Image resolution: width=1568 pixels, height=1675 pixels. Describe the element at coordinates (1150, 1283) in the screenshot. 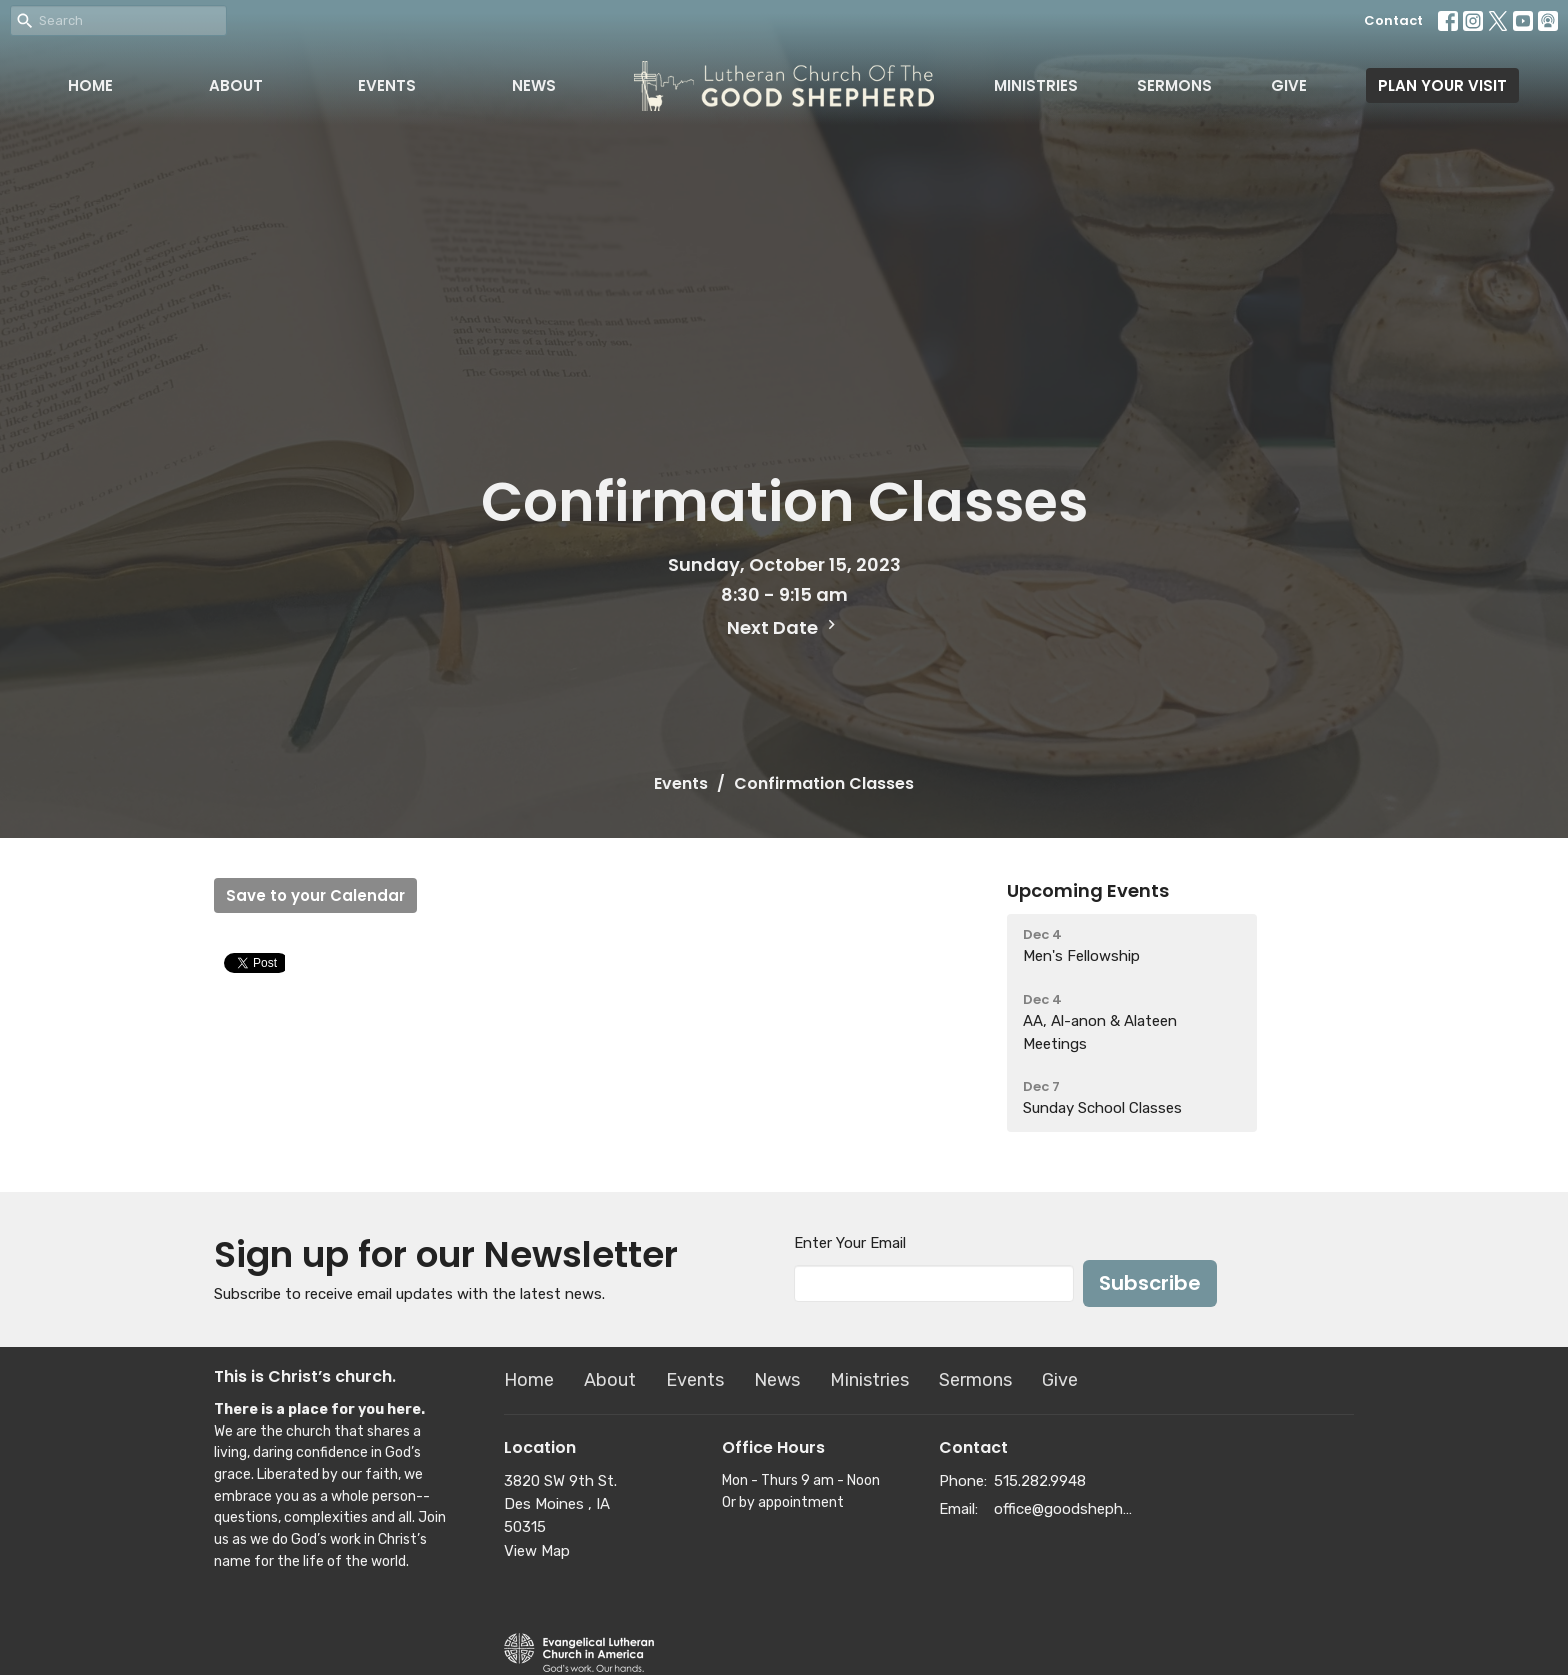

I see `Subscribe` at that location.